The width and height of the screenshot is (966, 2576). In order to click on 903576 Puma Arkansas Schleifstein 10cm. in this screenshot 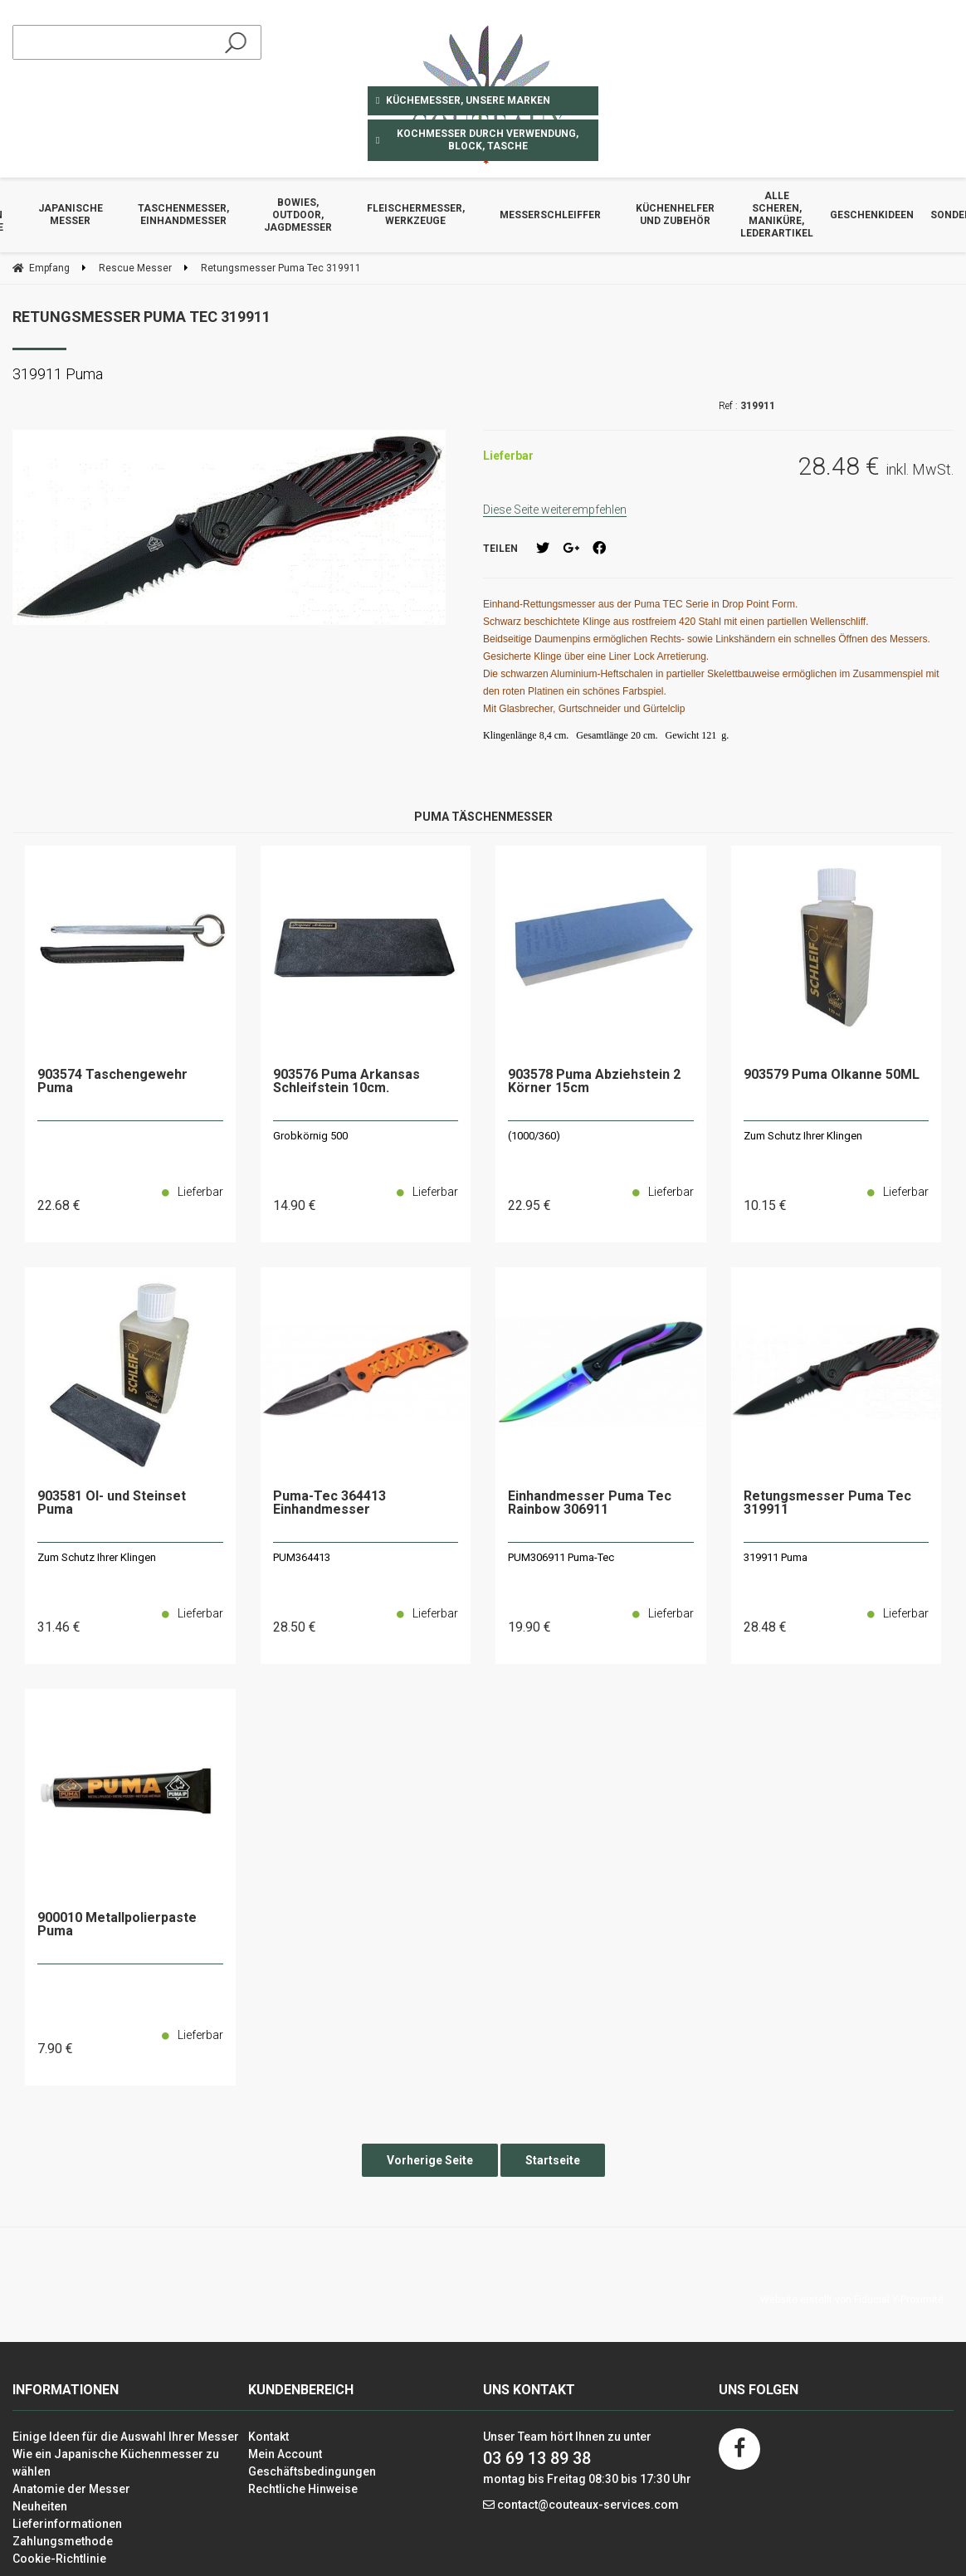, I will do `click(346, 1081)`.